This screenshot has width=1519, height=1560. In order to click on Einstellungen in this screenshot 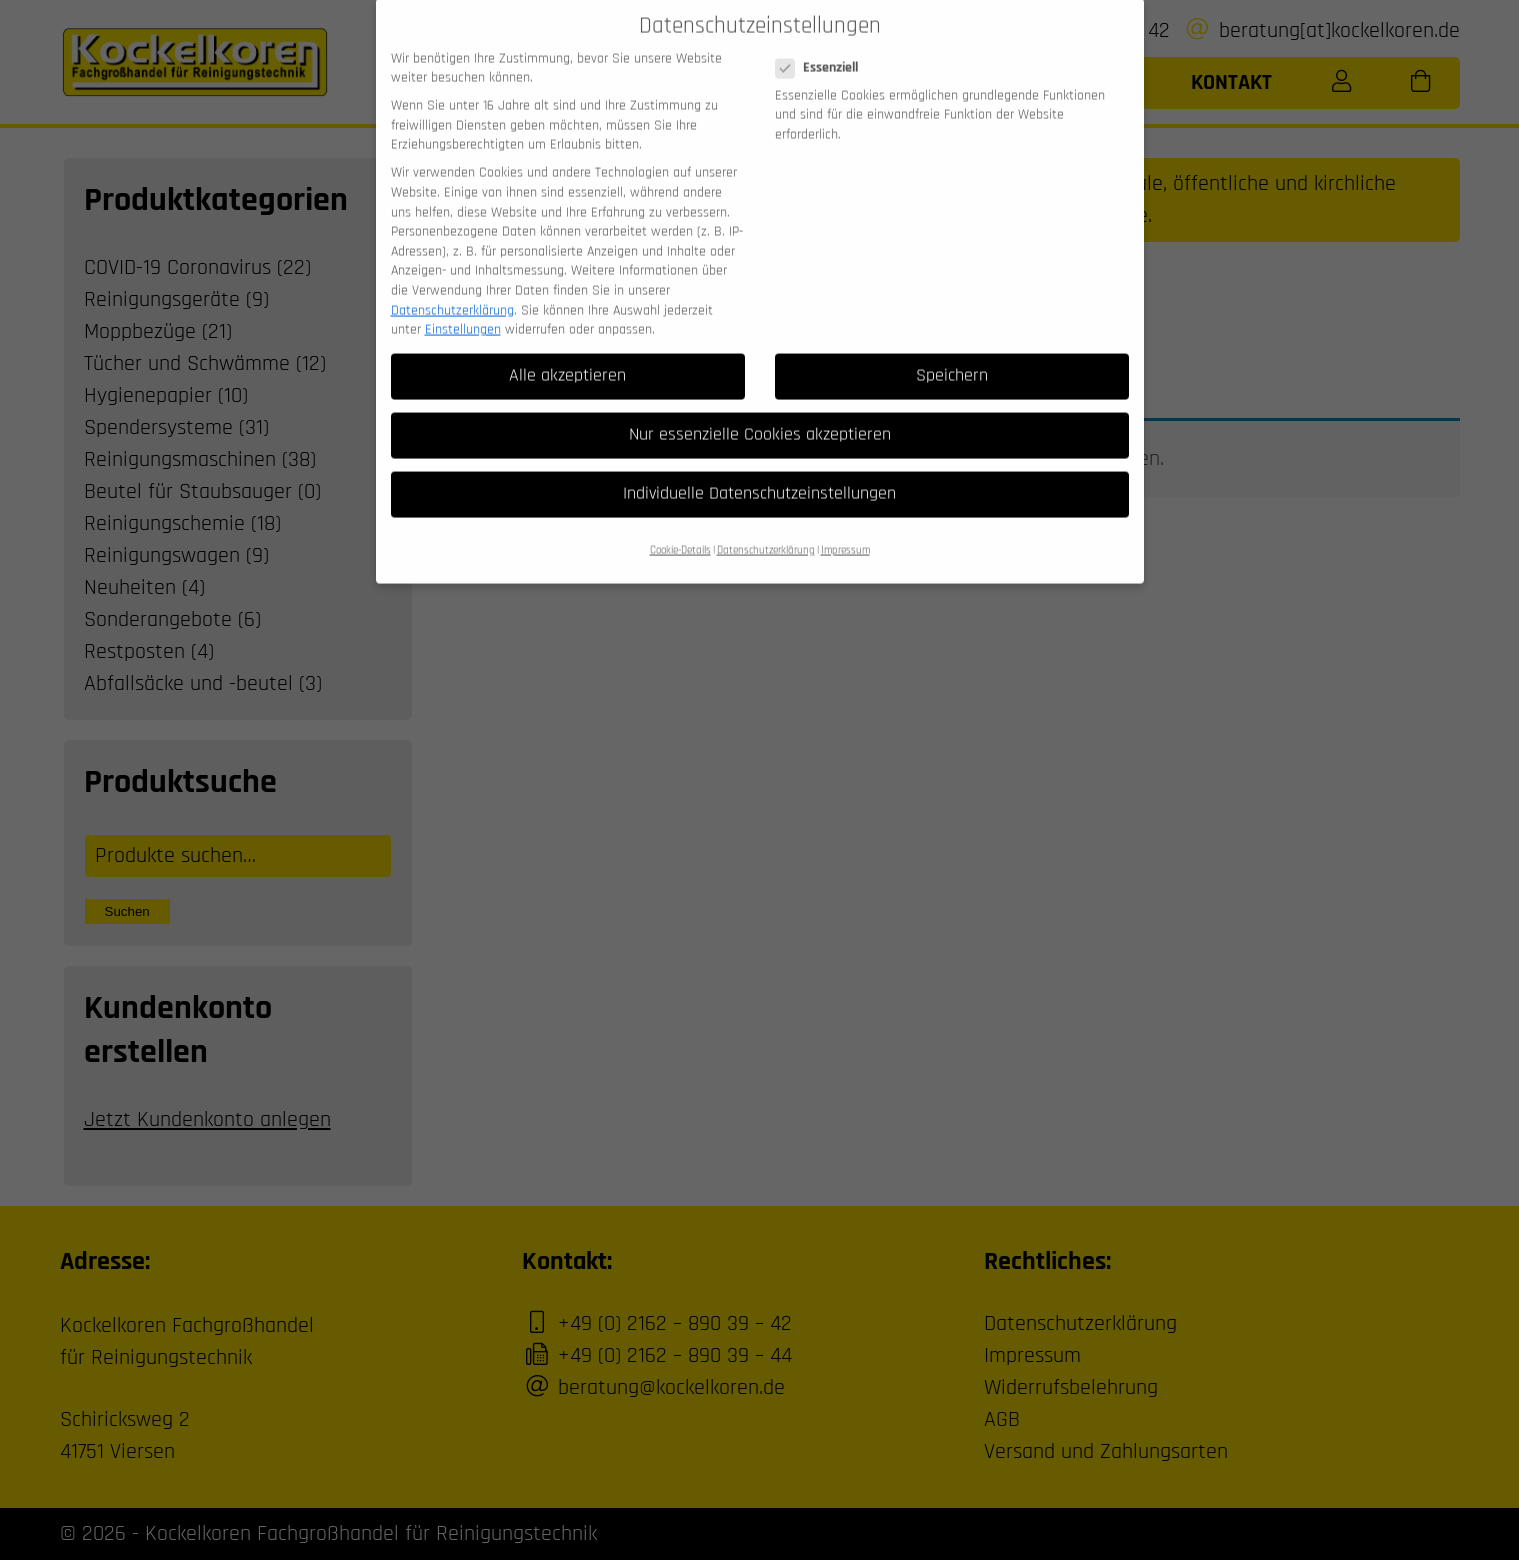, I will do `click(463, 308)`.